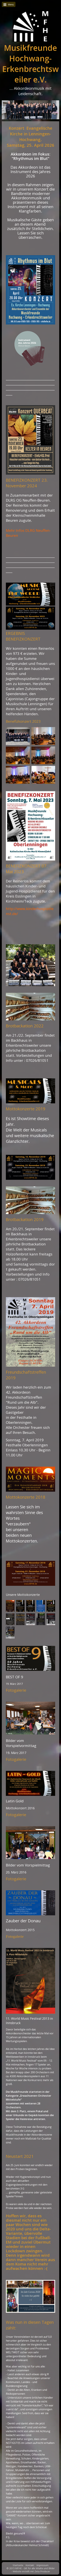  I want to click on Website erstellt mit Zeta Producer, so click(31, 2571).